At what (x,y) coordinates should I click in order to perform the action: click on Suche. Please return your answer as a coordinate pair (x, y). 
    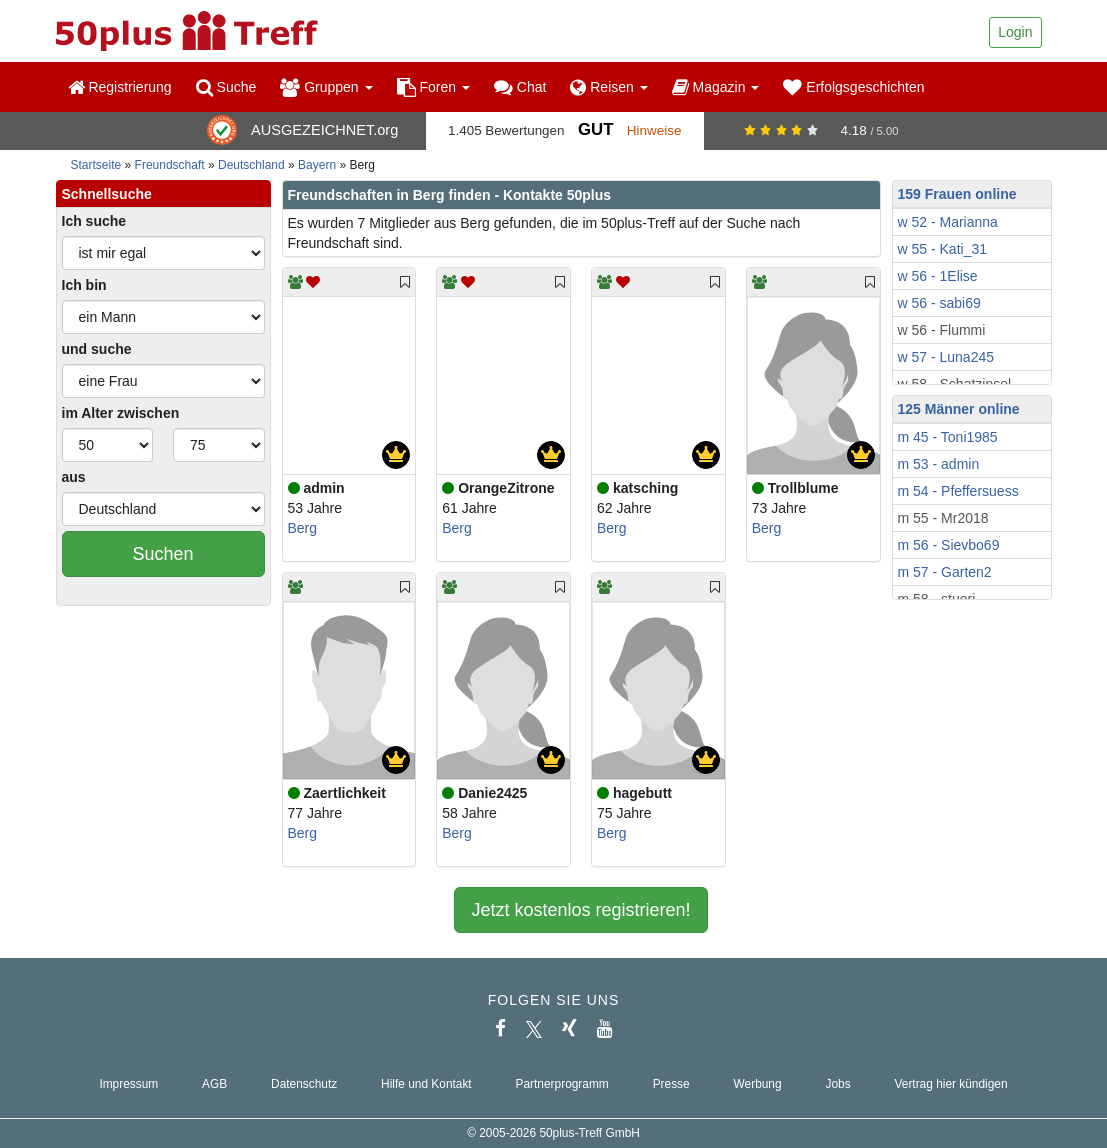
    Looking at the image, I should click on (226, 87).